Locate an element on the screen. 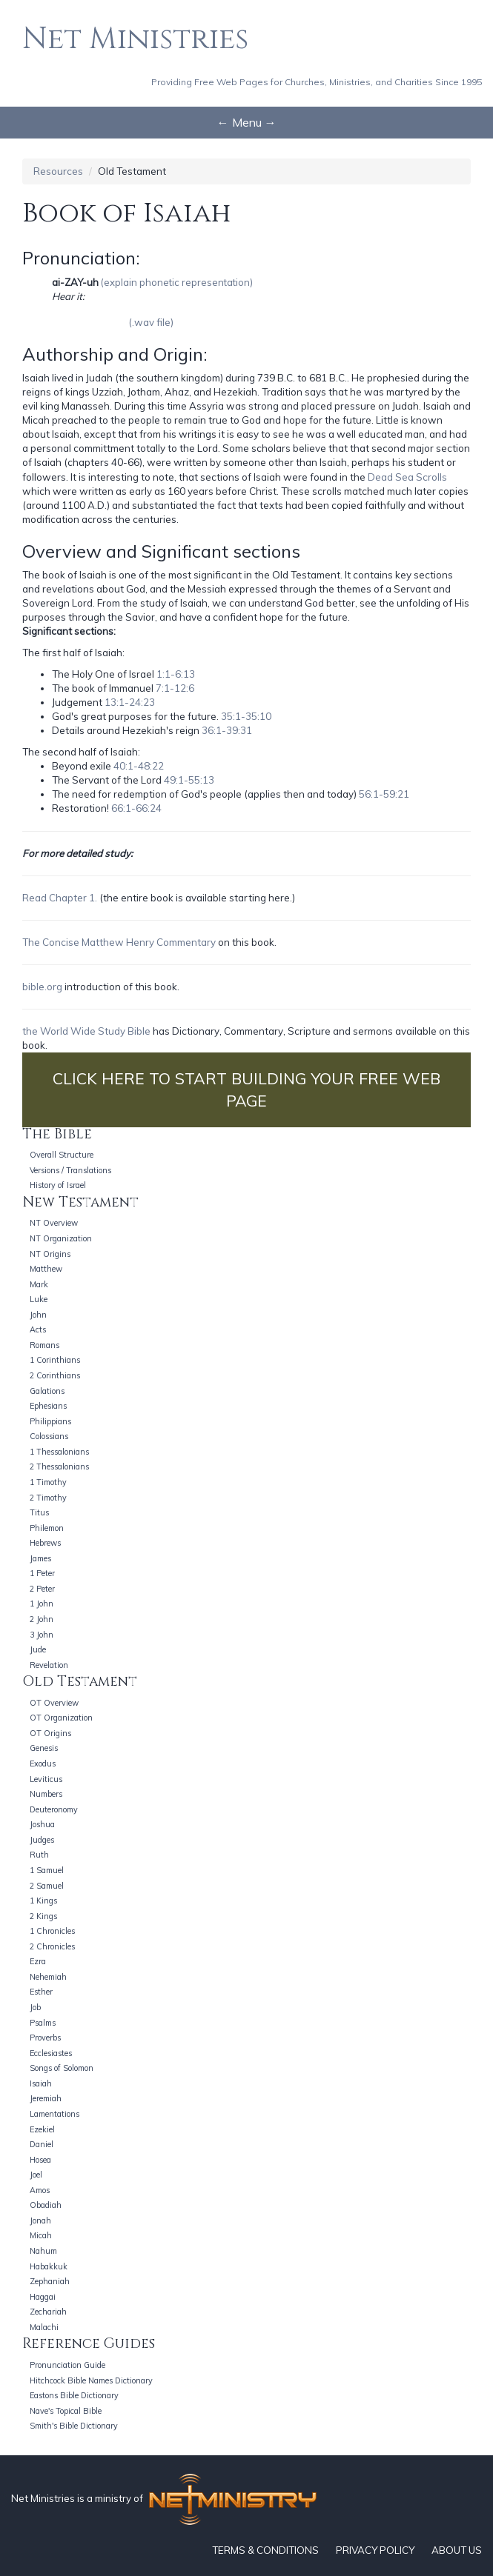 This screenshot has width=493, height=2576. 3 John is located at coordinates (41, 1634).